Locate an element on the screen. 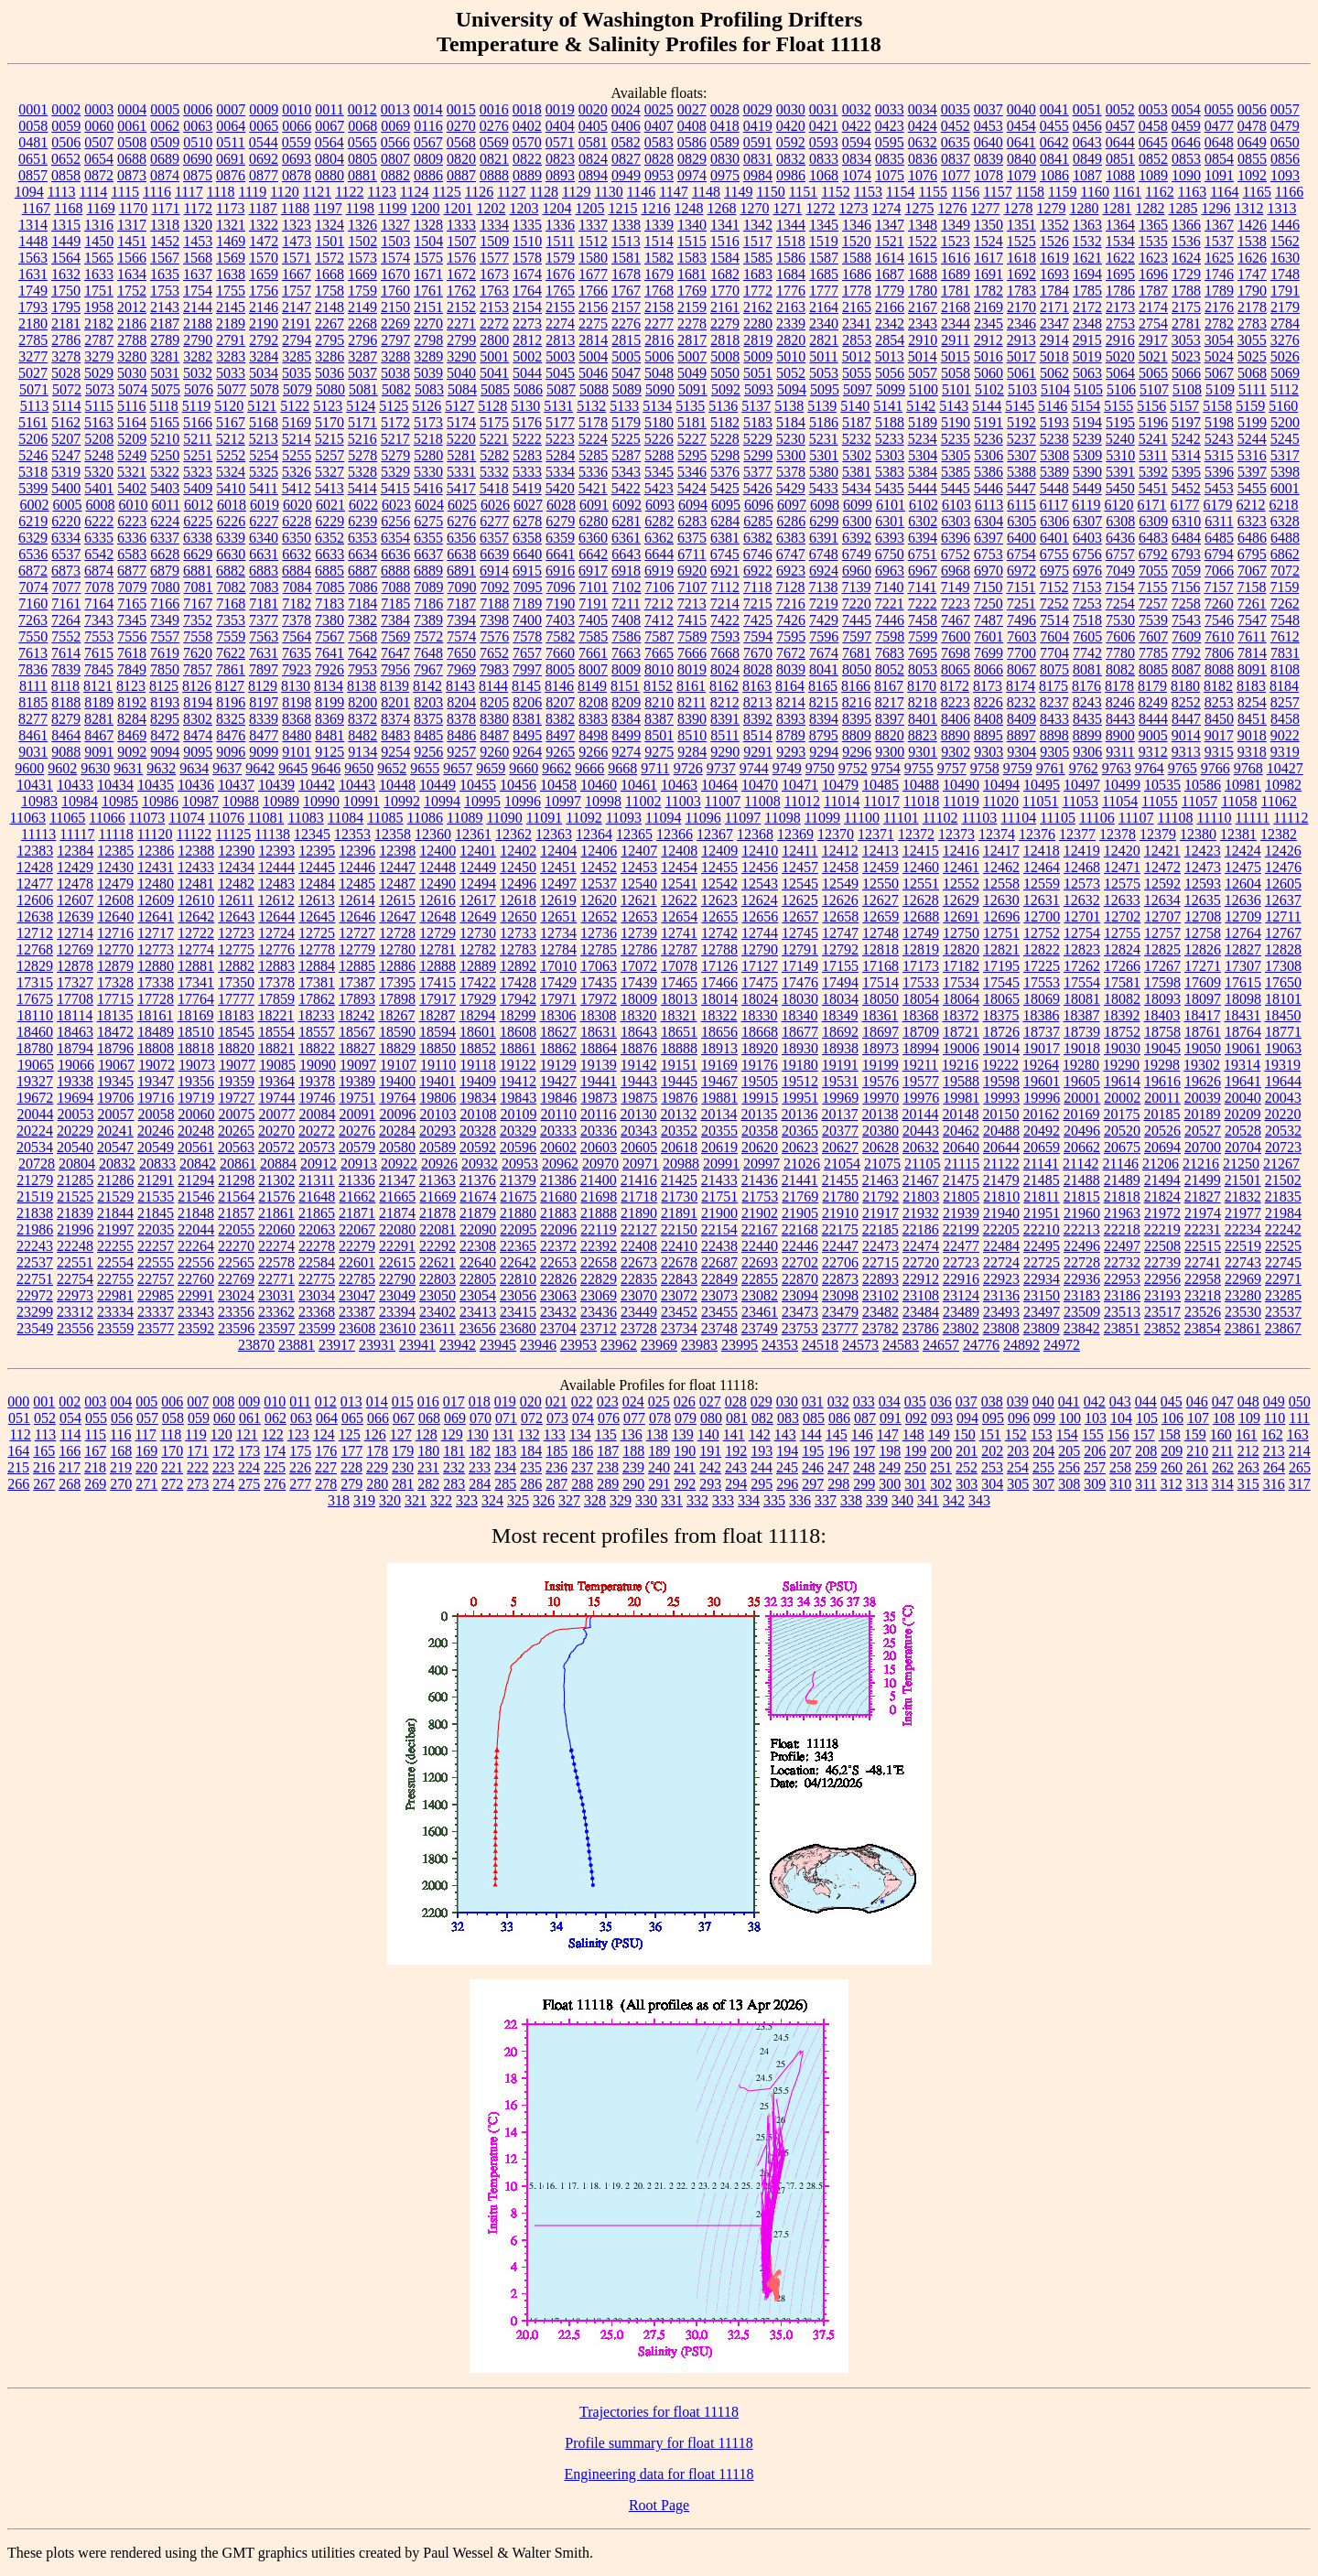 The height and width of the screenshot is (2576, 1318). 7650 is located at coordinates (461, 653).